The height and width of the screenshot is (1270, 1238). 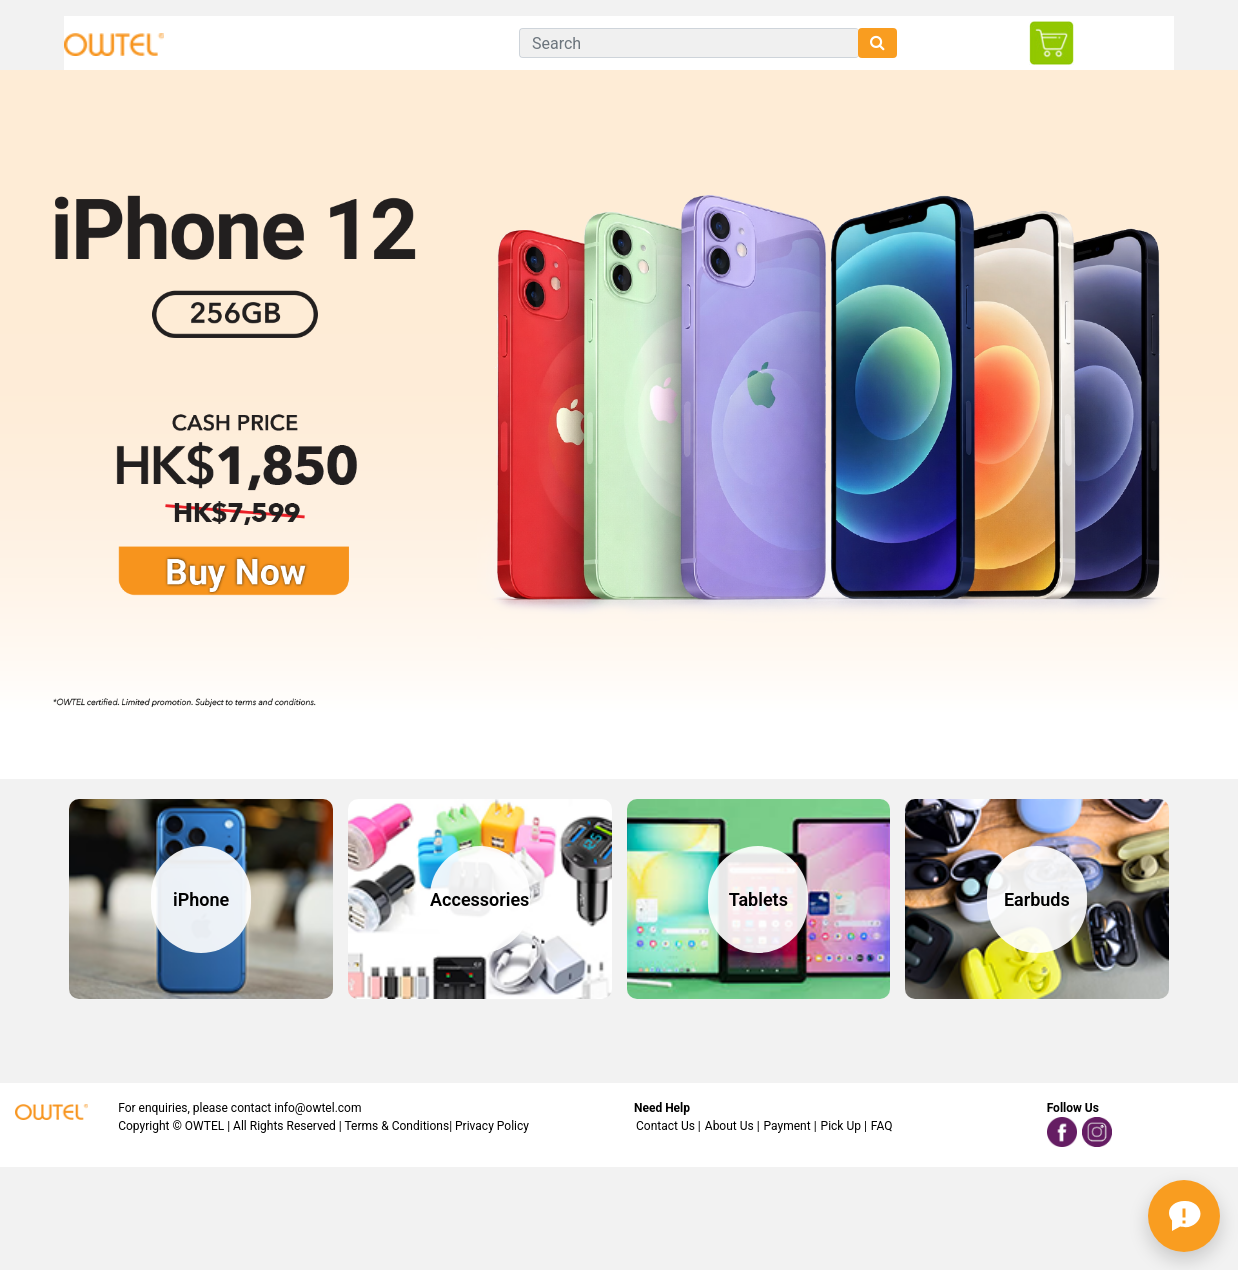 What do you see at coordinates (689, 43) in the screenshot?
I see `[Search]` at bounding box center [689, 43].